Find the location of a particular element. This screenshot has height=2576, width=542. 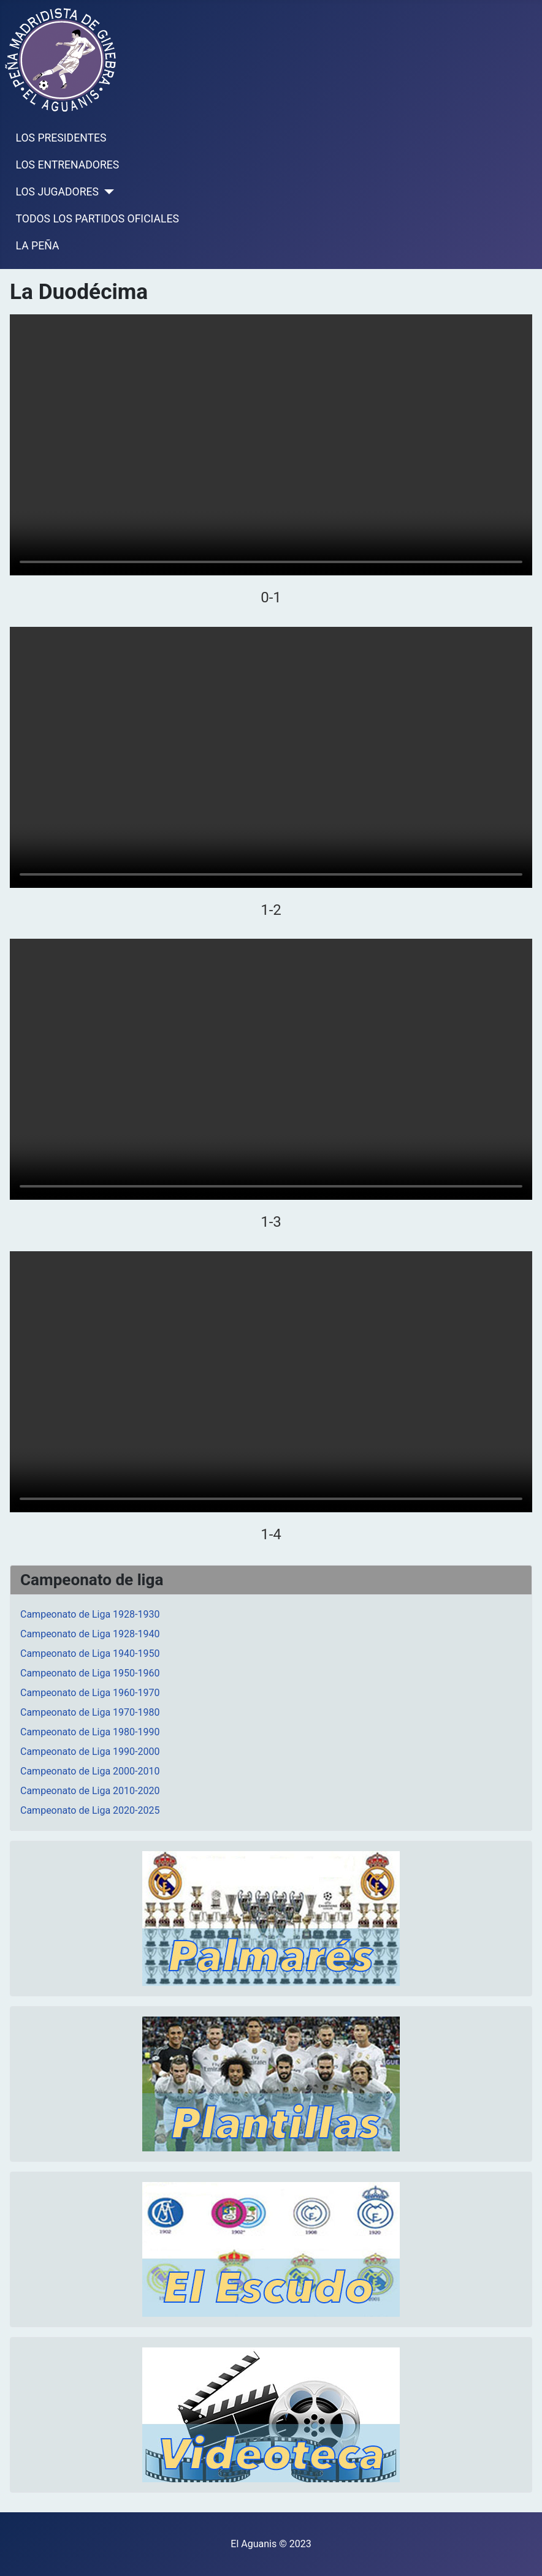

Campeonato de Liga 1940-1950 is located at coordinates (89, 1653).